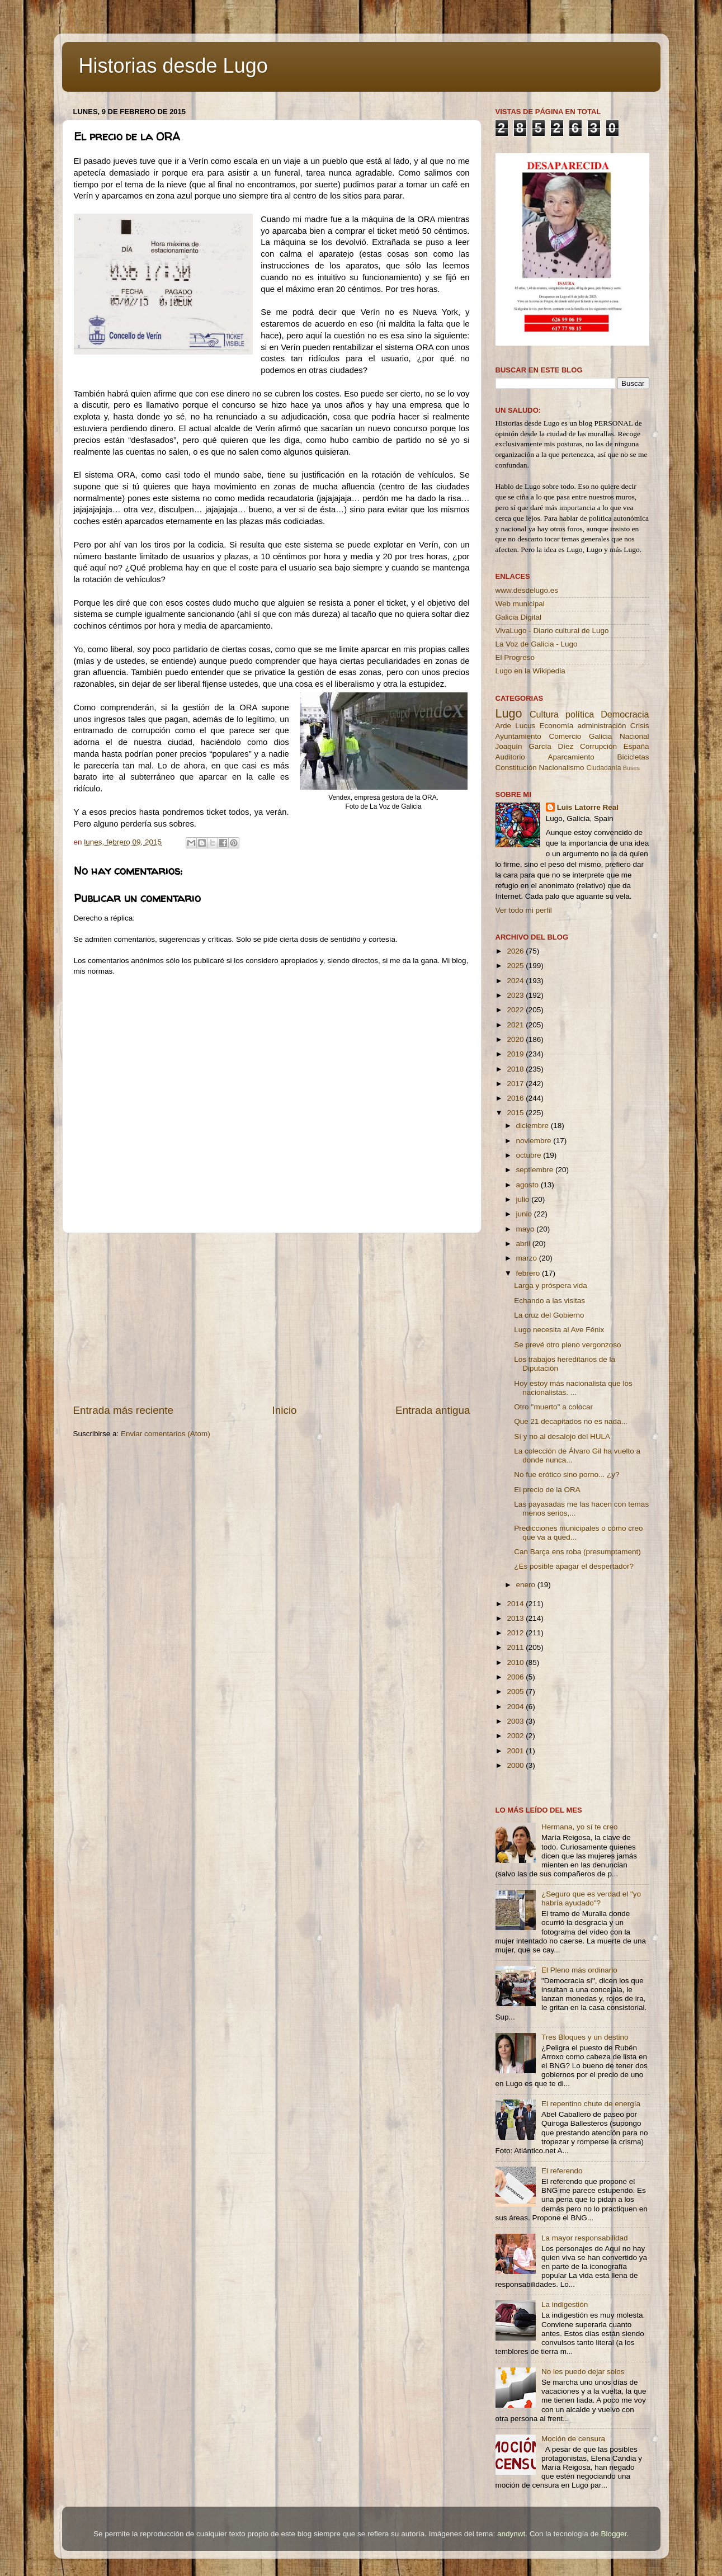 Image resolution: width=722 pixels, height=2576 pixels. Describe the element at coordinates (600, 736) in the screenshot. I see `Galicia` at that location.